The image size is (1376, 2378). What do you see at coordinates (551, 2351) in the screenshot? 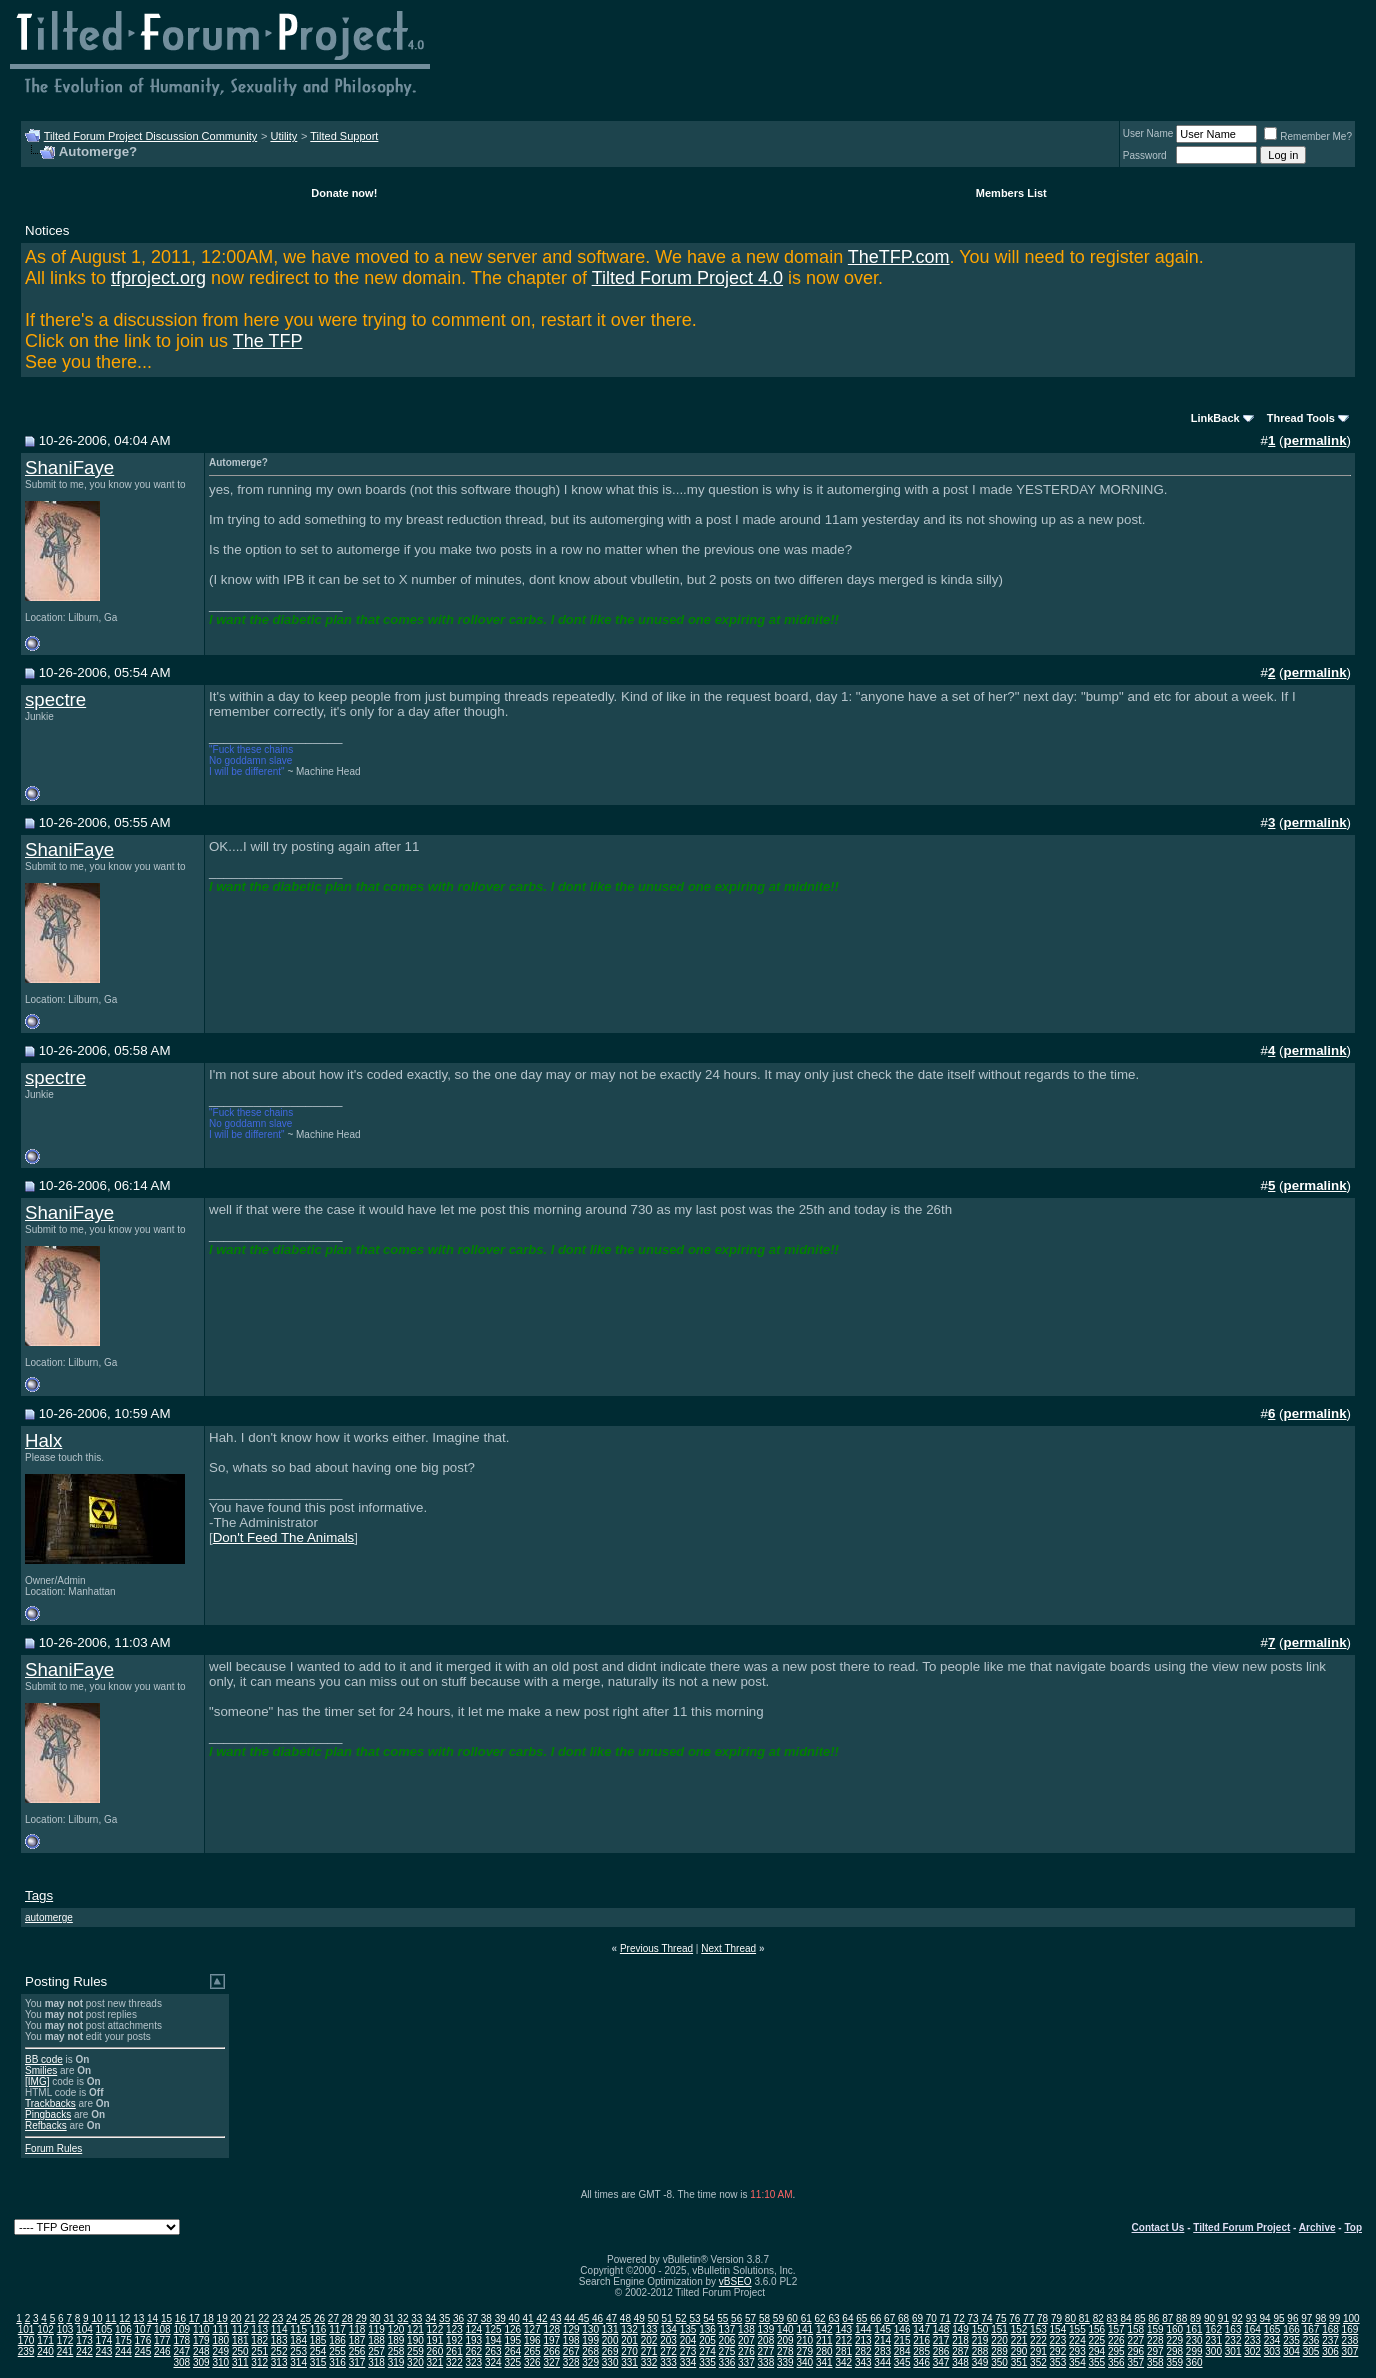
I see `266` at bounding box center [551, 2351].